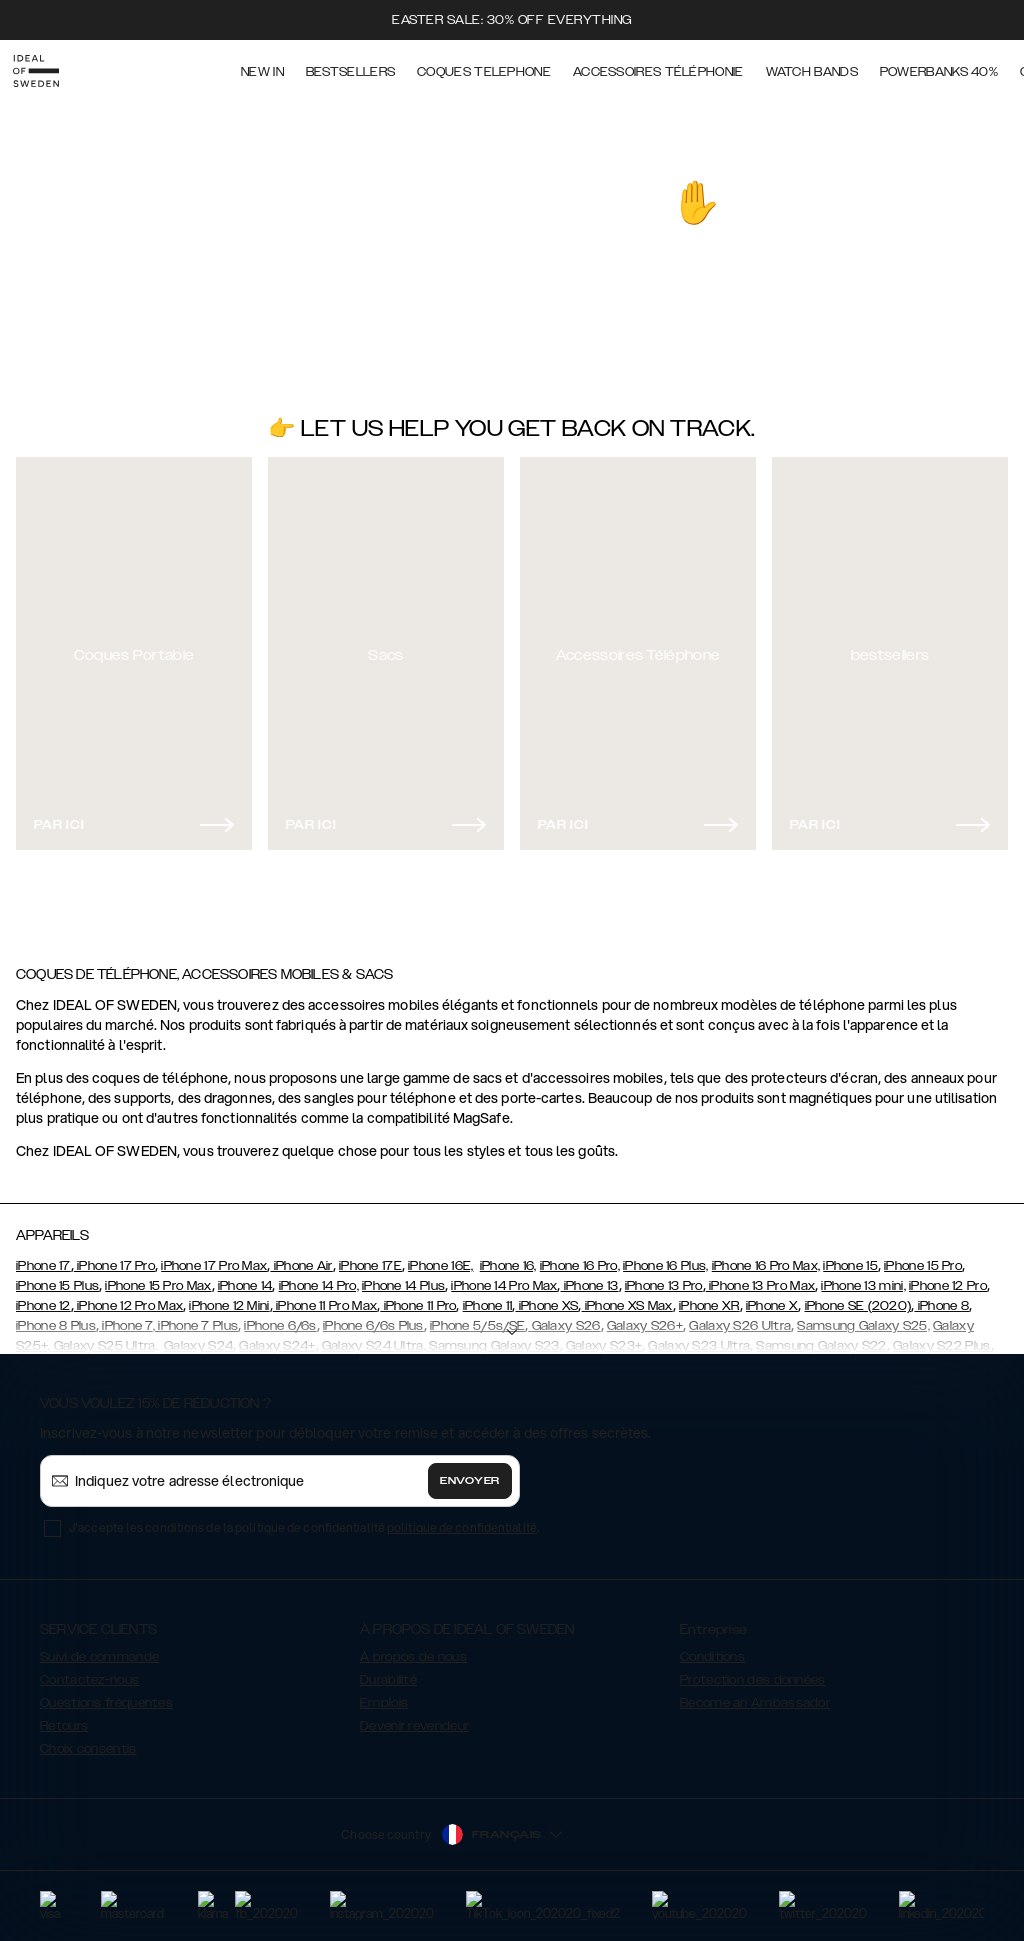 This screenshot has height=1941, width=1024. Describe the element at coordinates (304, 1518) in the screenshot. I see `J'accepte les conditions de la politique de confidentialité .` at that location.